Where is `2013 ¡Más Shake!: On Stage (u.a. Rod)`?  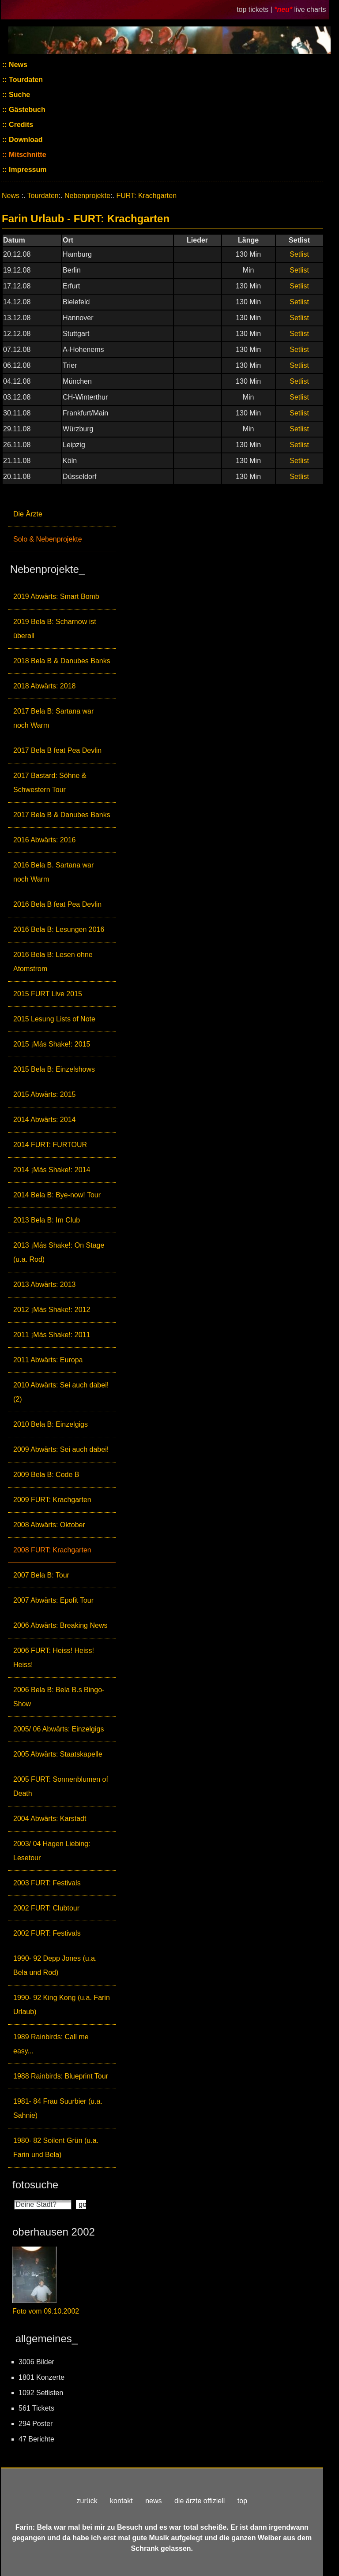 2013 ¡Más Shake!: On Stage (u.a. Rod) is located at coordinates (58, 1252).